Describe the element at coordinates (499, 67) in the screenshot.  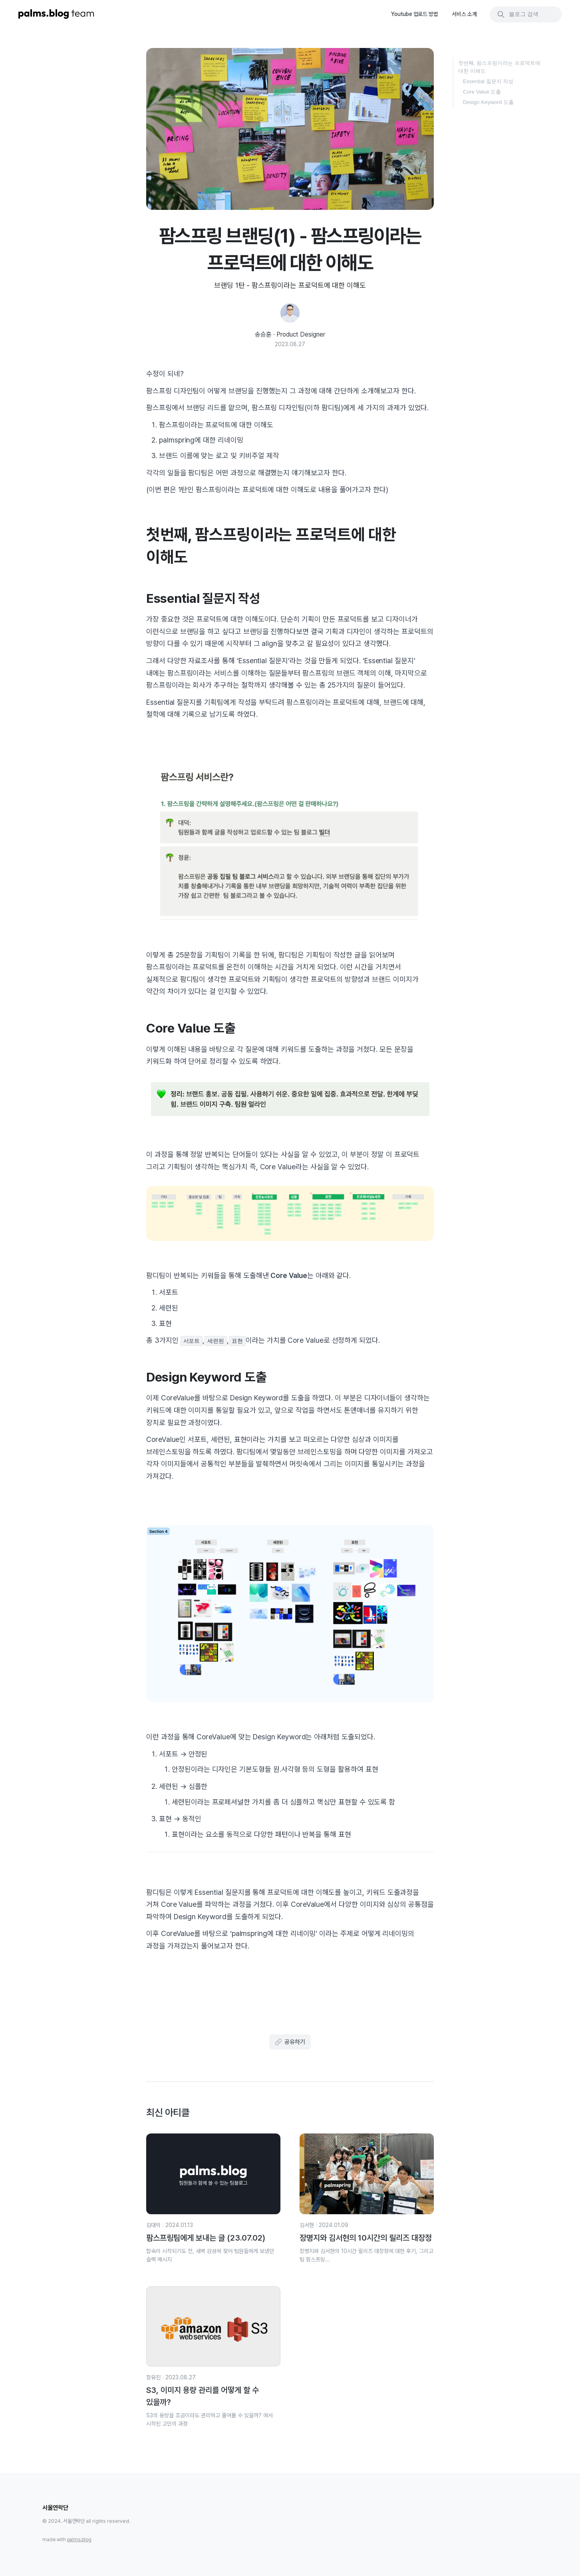
I see `첫번째, 팜스프링이라는 프로덕트에 대한 이해도` at that location.